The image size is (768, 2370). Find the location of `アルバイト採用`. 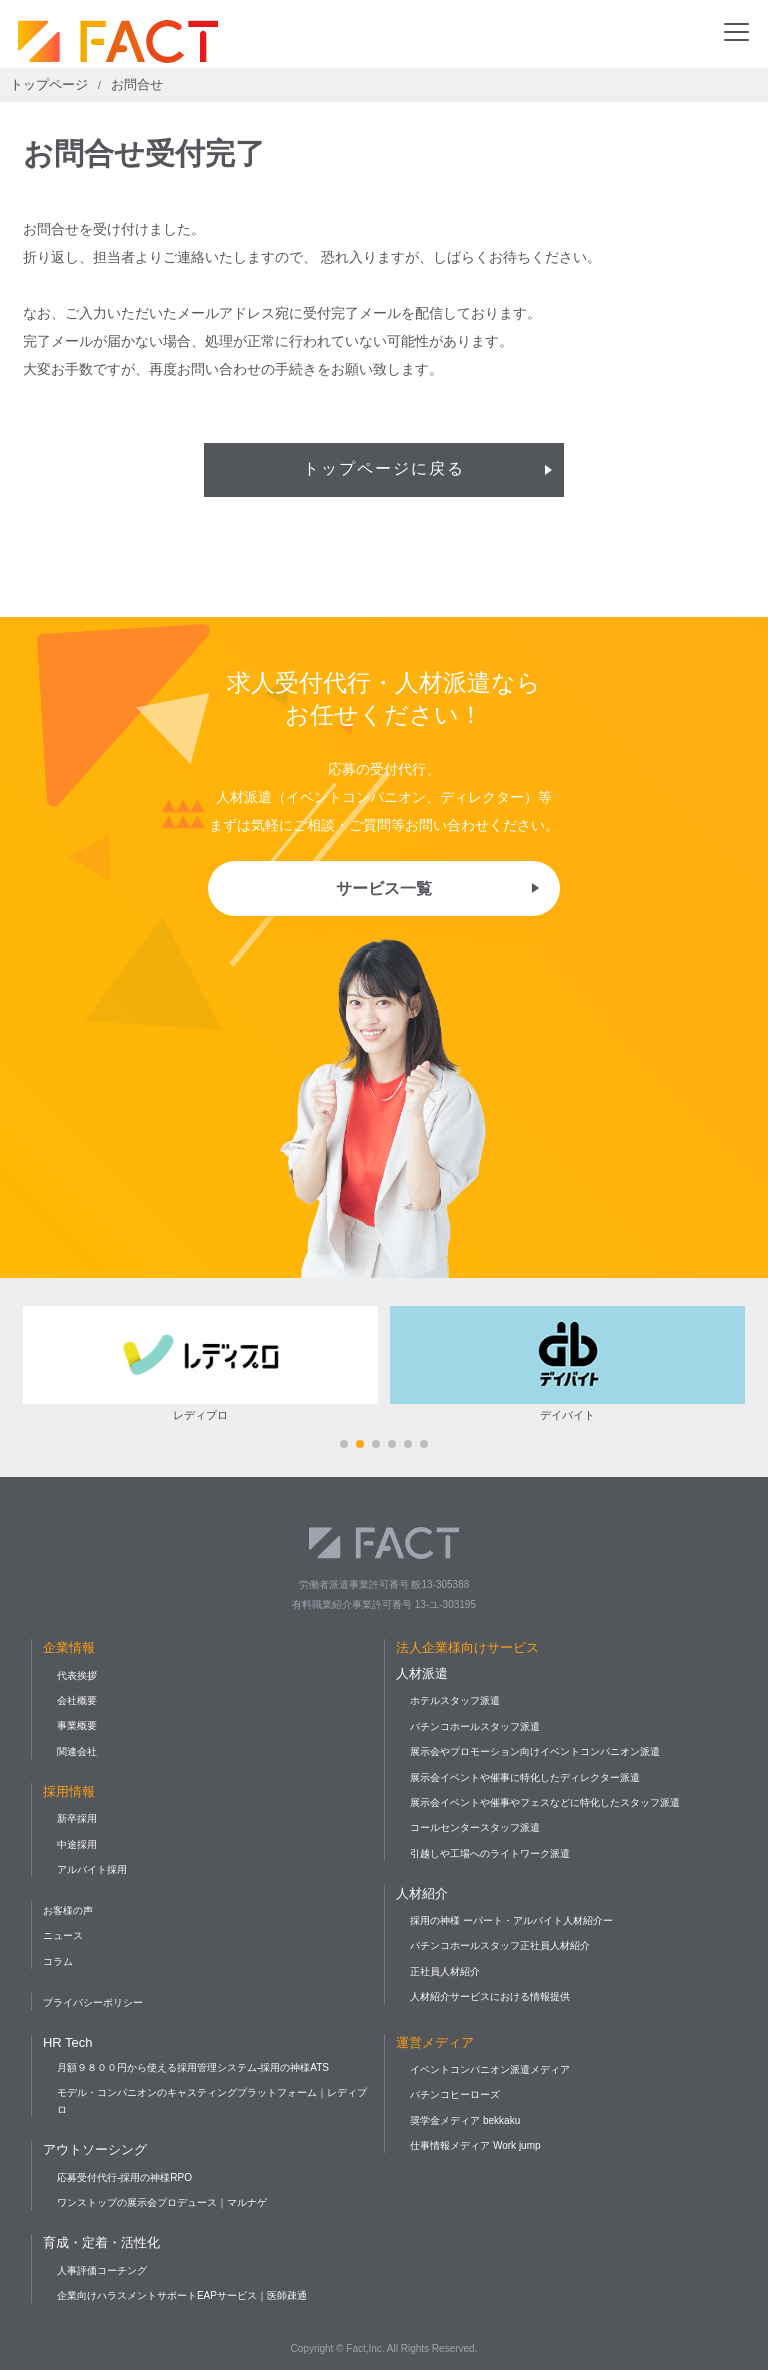

アルバイト採用 is located at coordinates (92, 1869).